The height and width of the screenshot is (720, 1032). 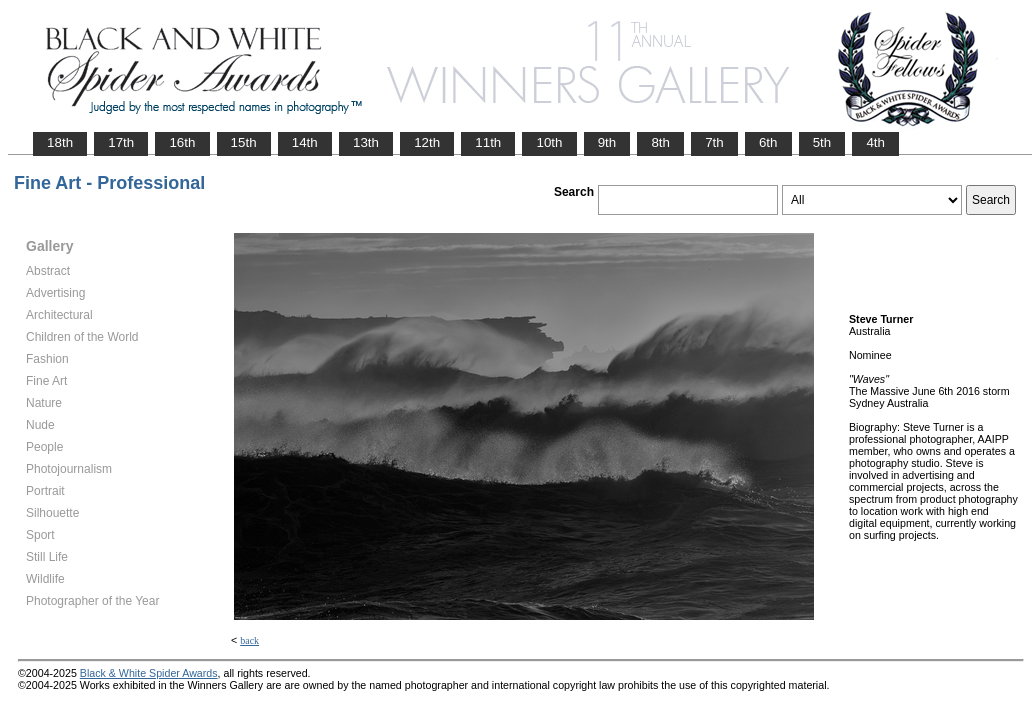 I want to click on 9th, so click(x=607, y=142).